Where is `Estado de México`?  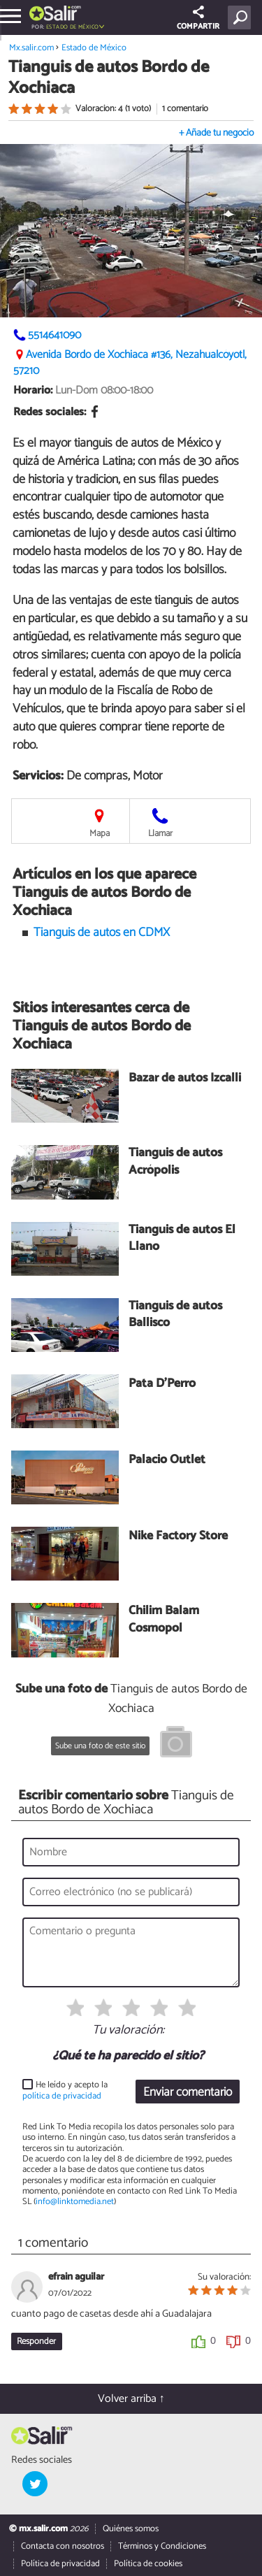 Estado de México is located at coordinates (72, 26).